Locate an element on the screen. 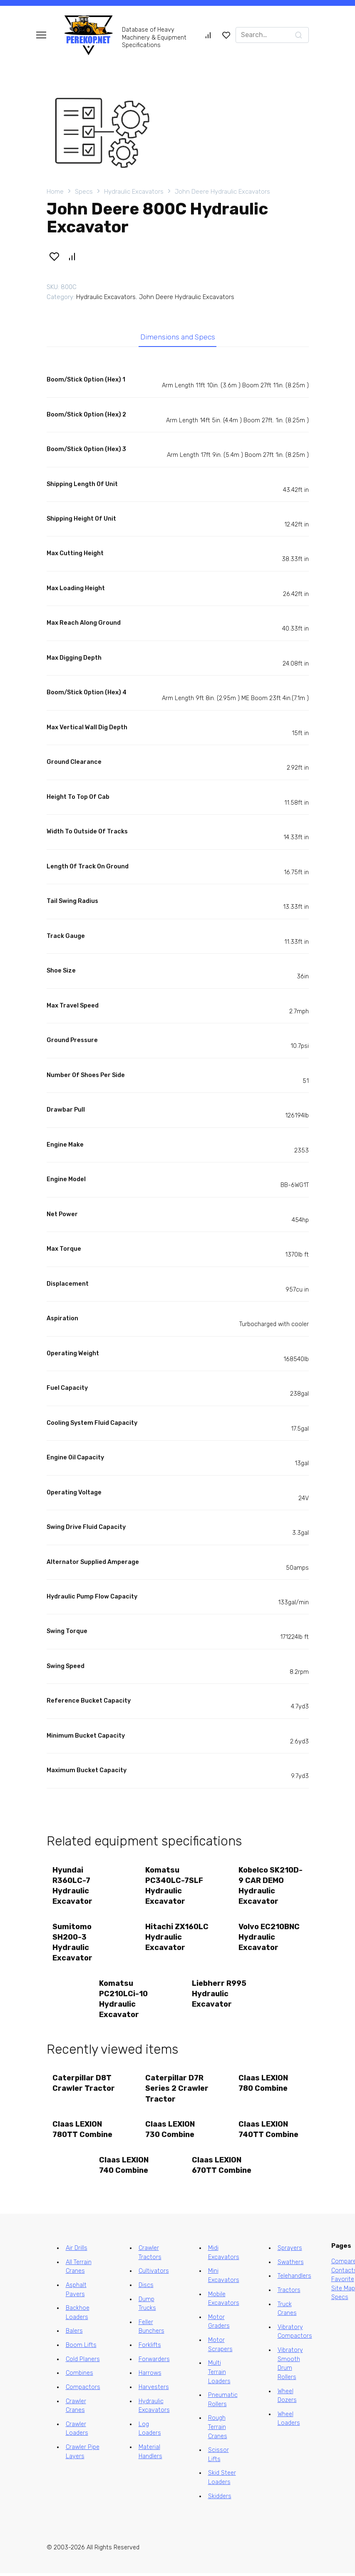 Image resolution: width=355 pixels, height=2576 pixels. John Deere Hydraulic Excavators is located at coordinates (222, 191).